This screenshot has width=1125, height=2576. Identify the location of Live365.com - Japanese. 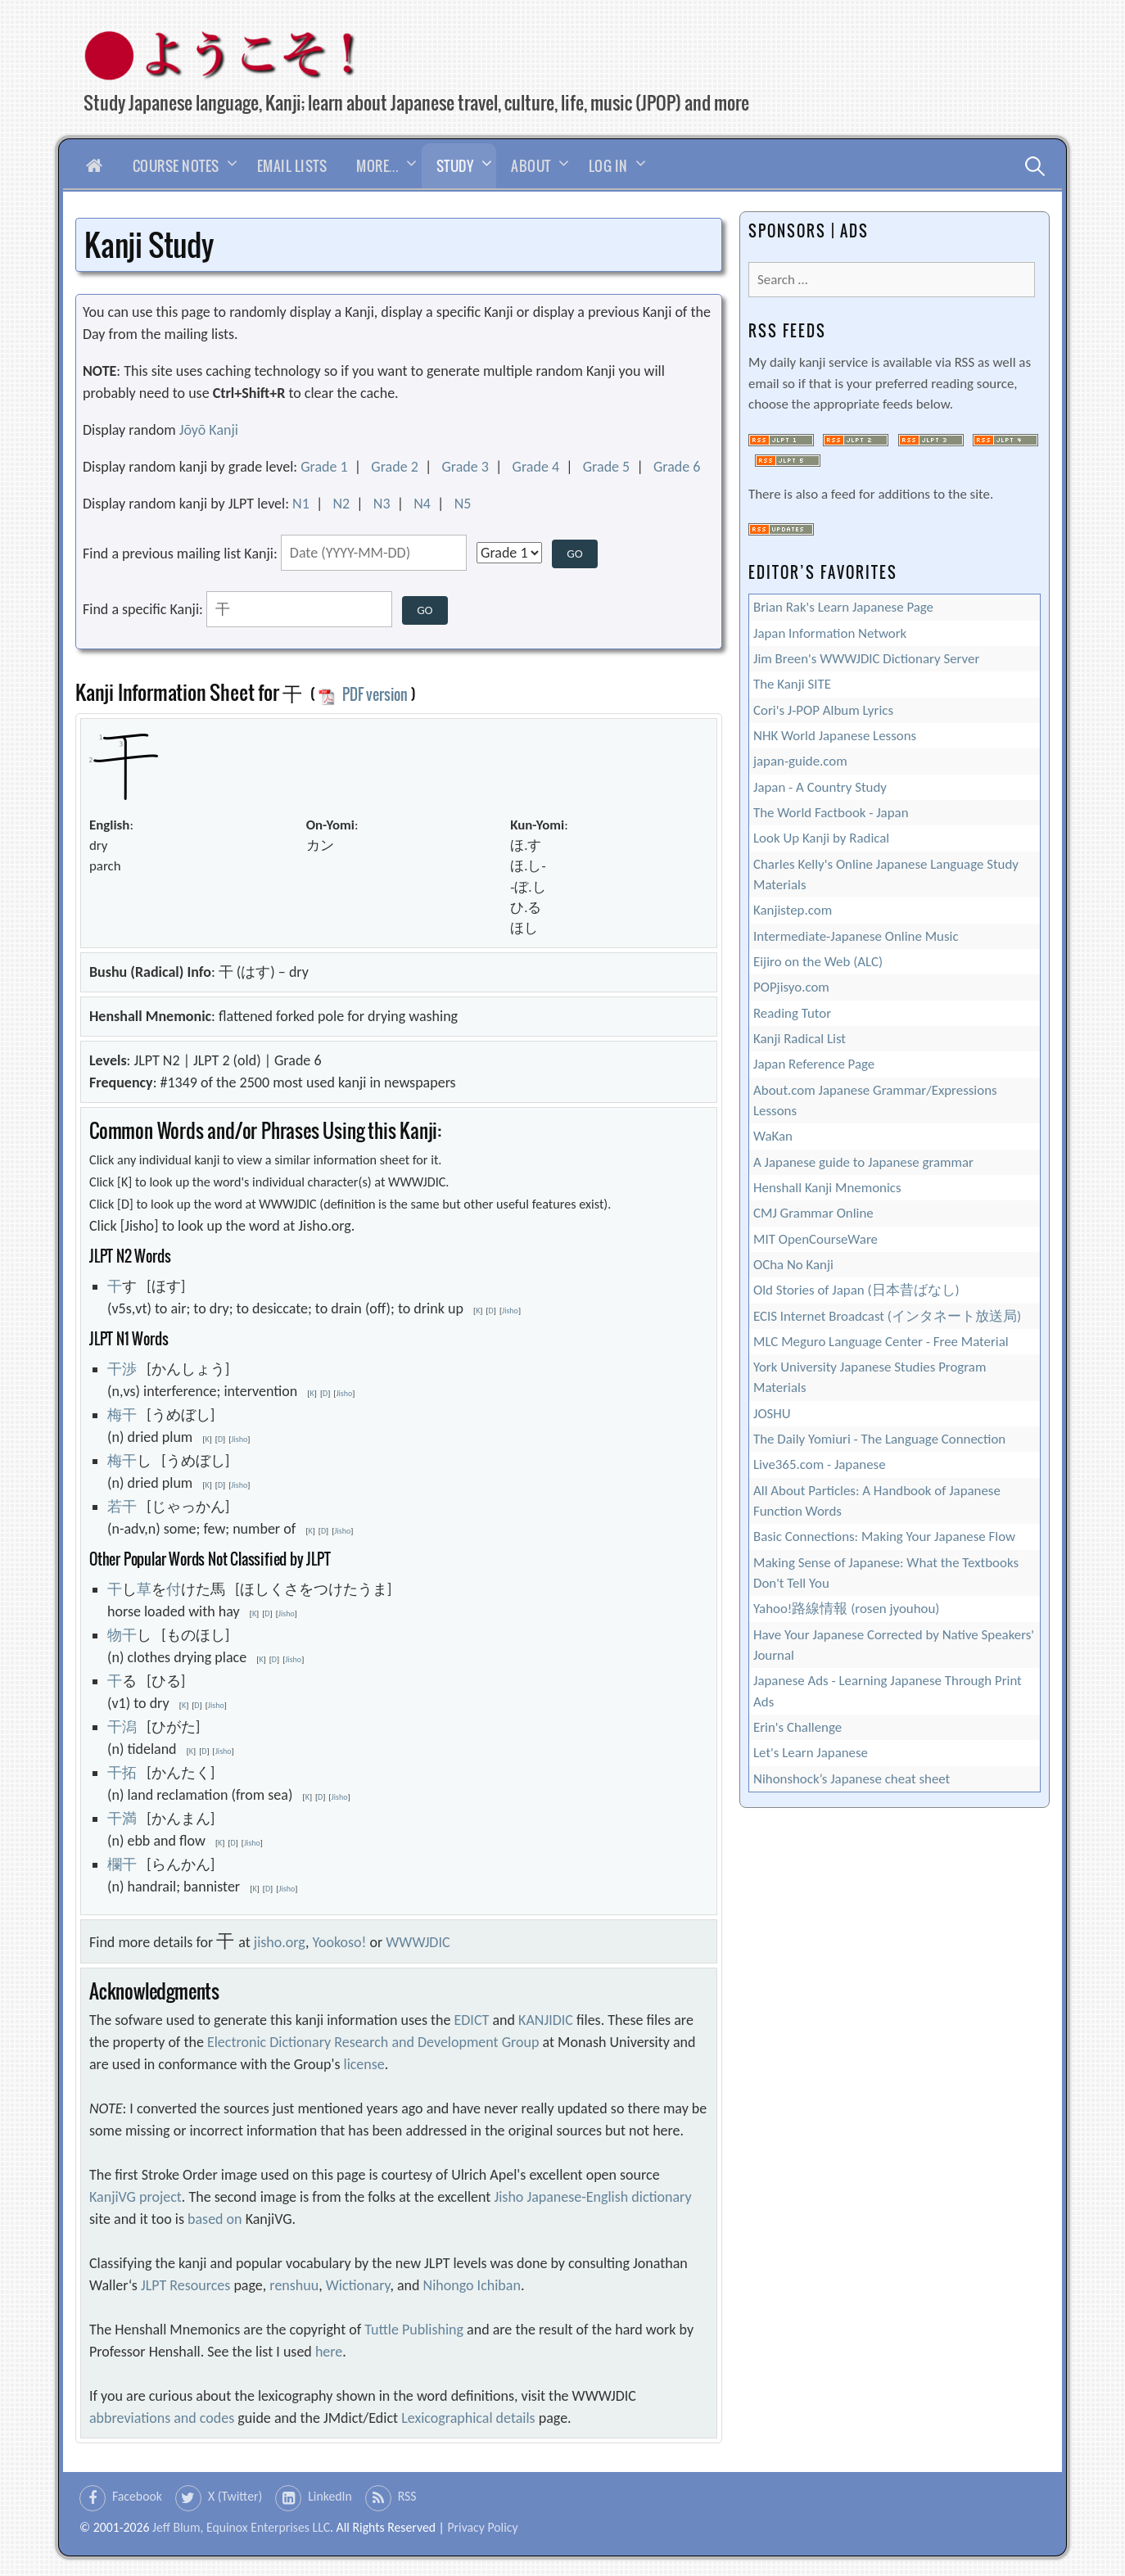
(819, 1464).